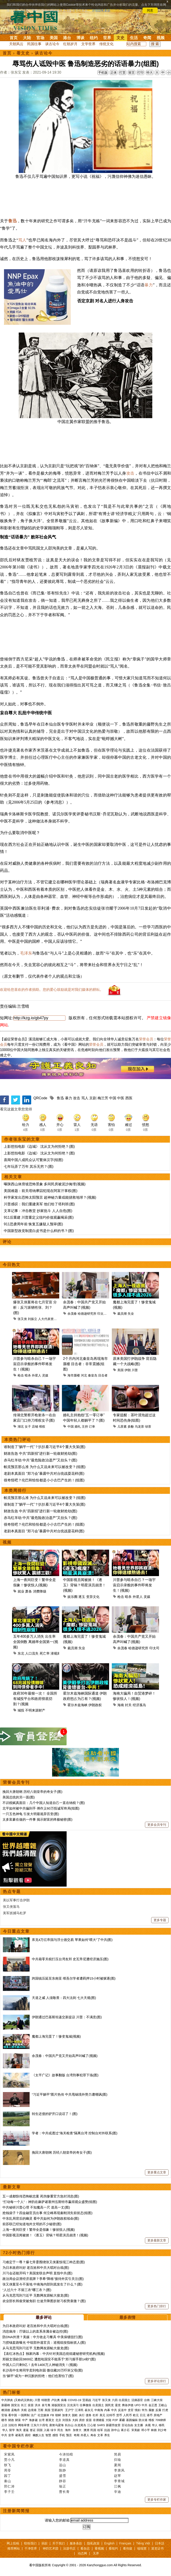 This screenshot has height=2576, width=171. What do you see at coordinates (149, 285) in the screenshot?
I see `暴力` at bounding box center [149, 285].